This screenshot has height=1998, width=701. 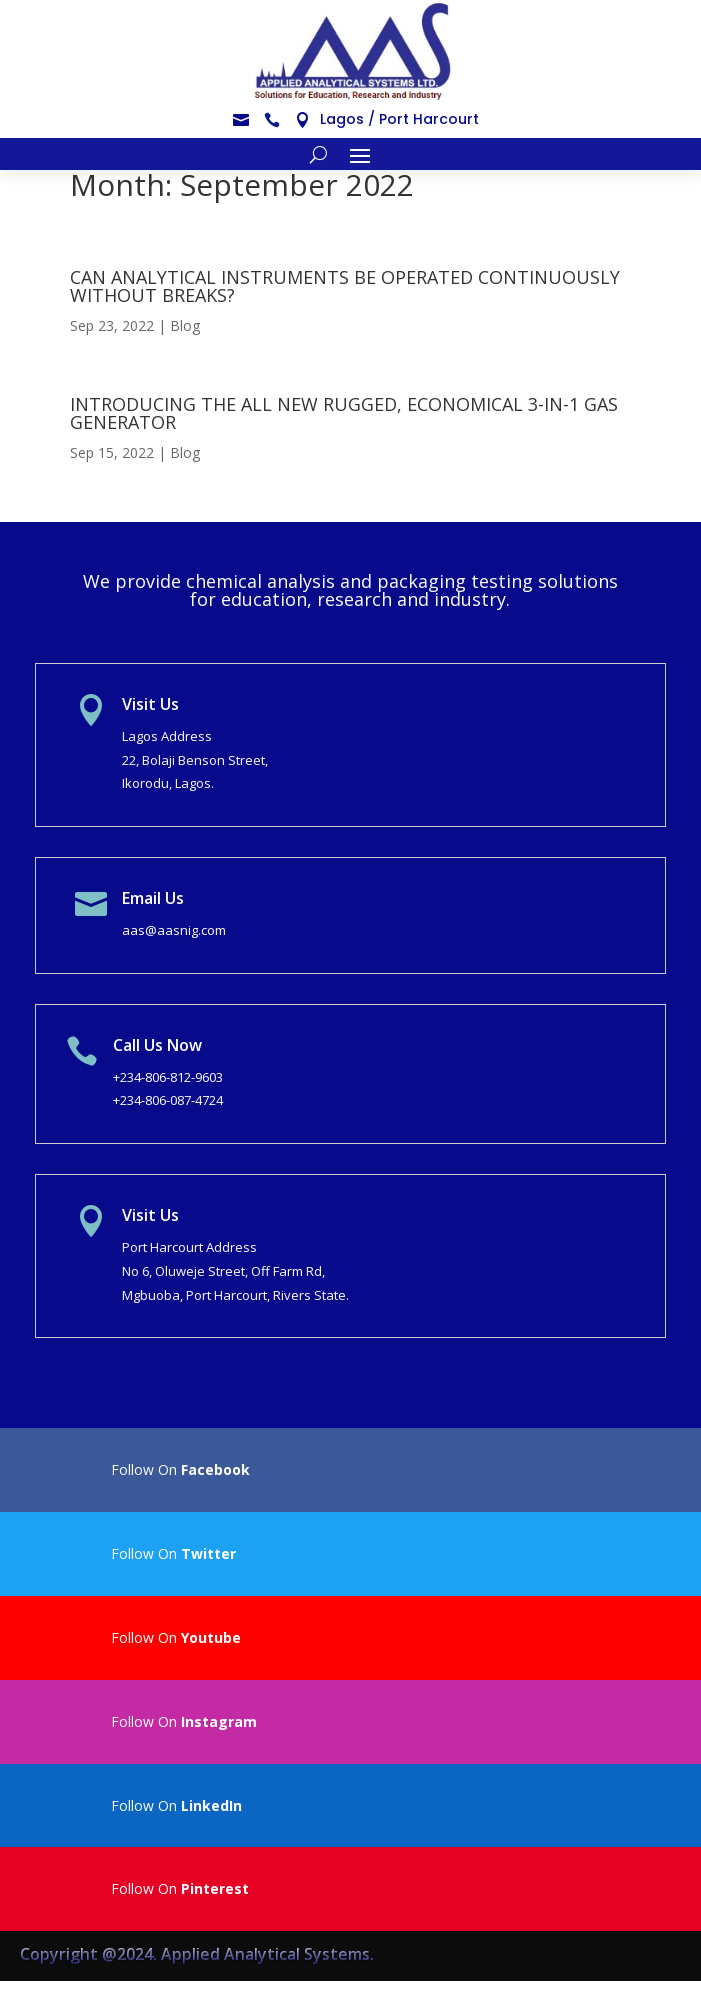 What do you see at coordinates (185, 325) in the screenshot?
I see `Blog` at bounding box center [185, 325].